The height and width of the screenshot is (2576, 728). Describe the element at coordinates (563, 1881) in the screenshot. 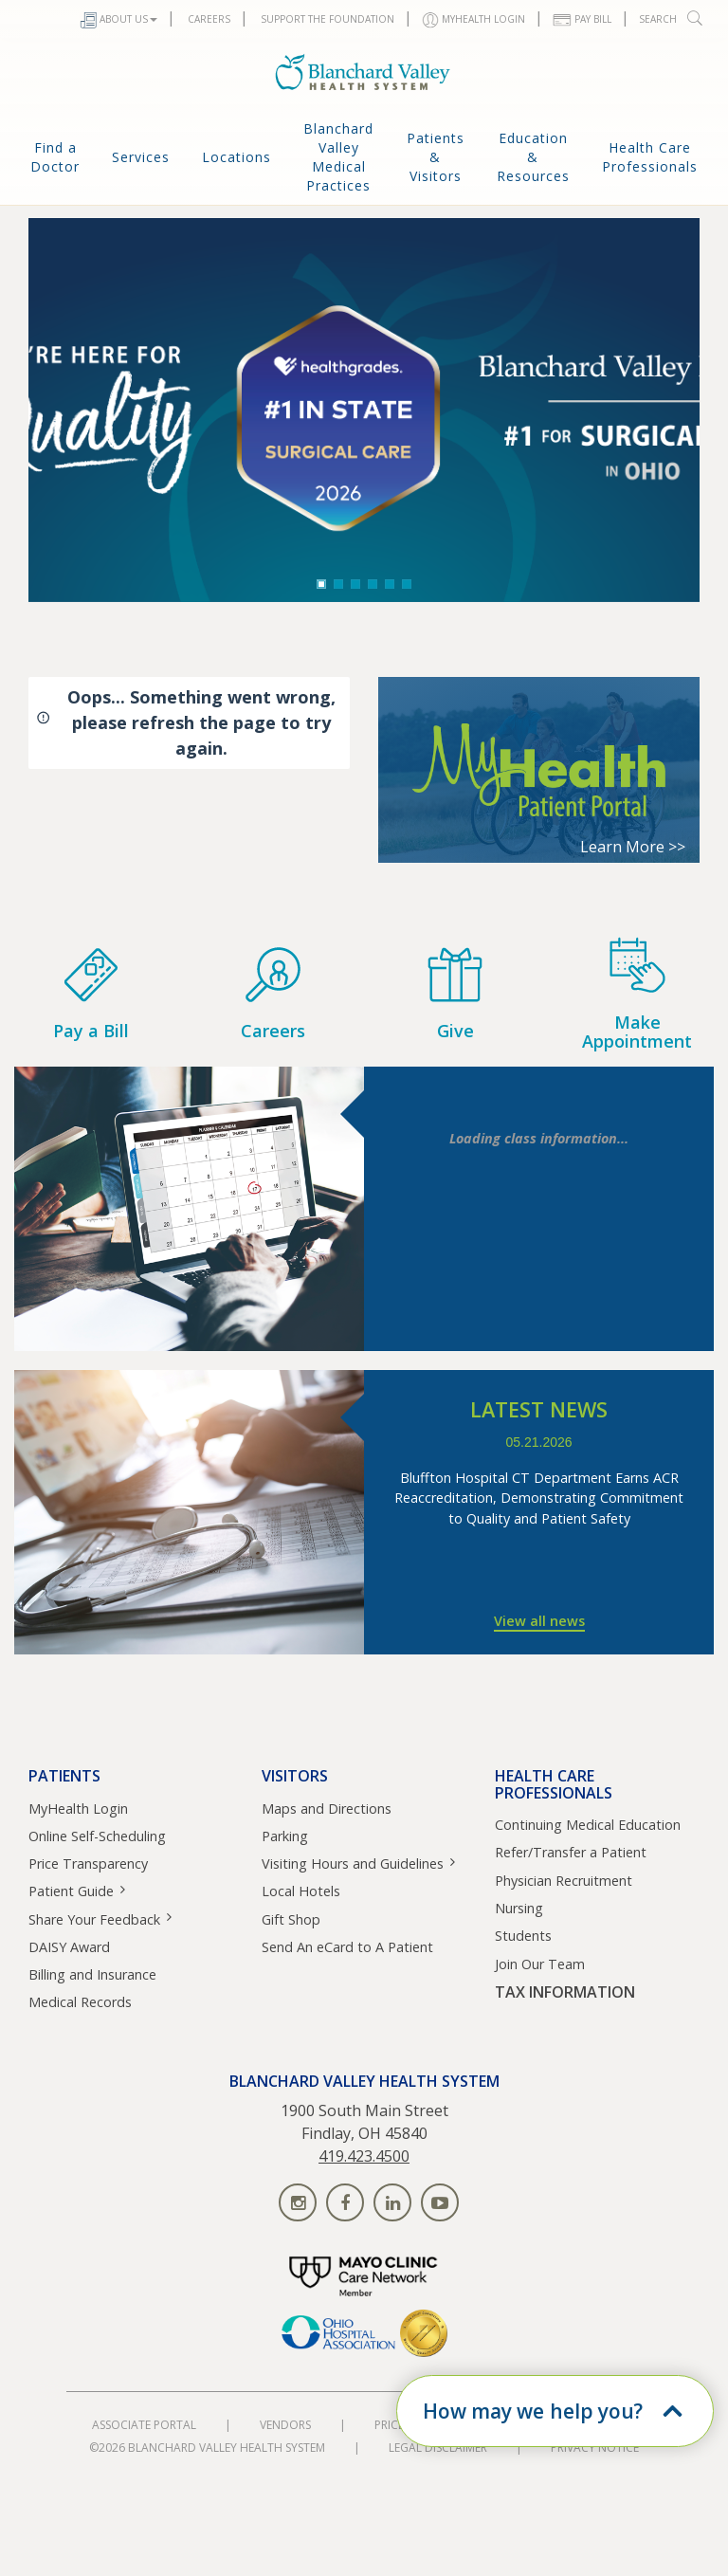

I see `Physician Recruitment` at that location.